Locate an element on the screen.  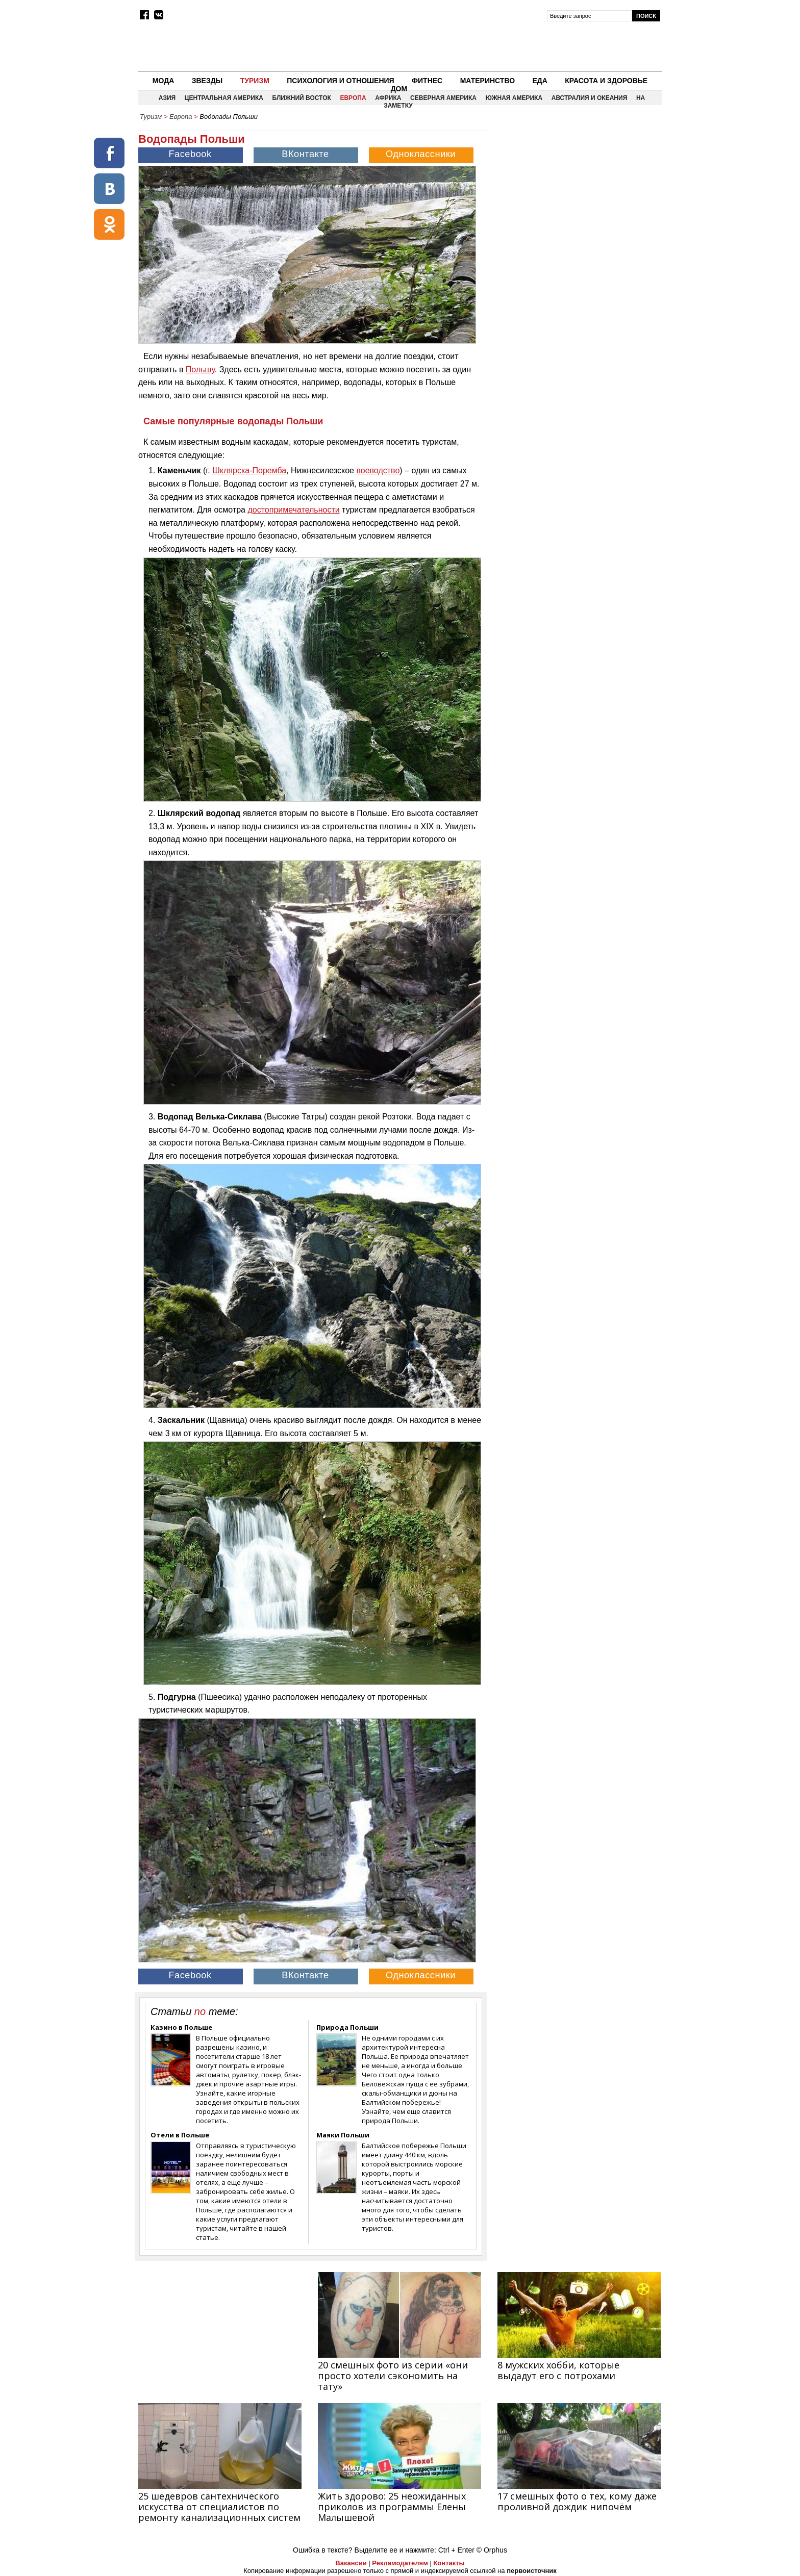
достопримечательности is located at coordinates (293, 509).